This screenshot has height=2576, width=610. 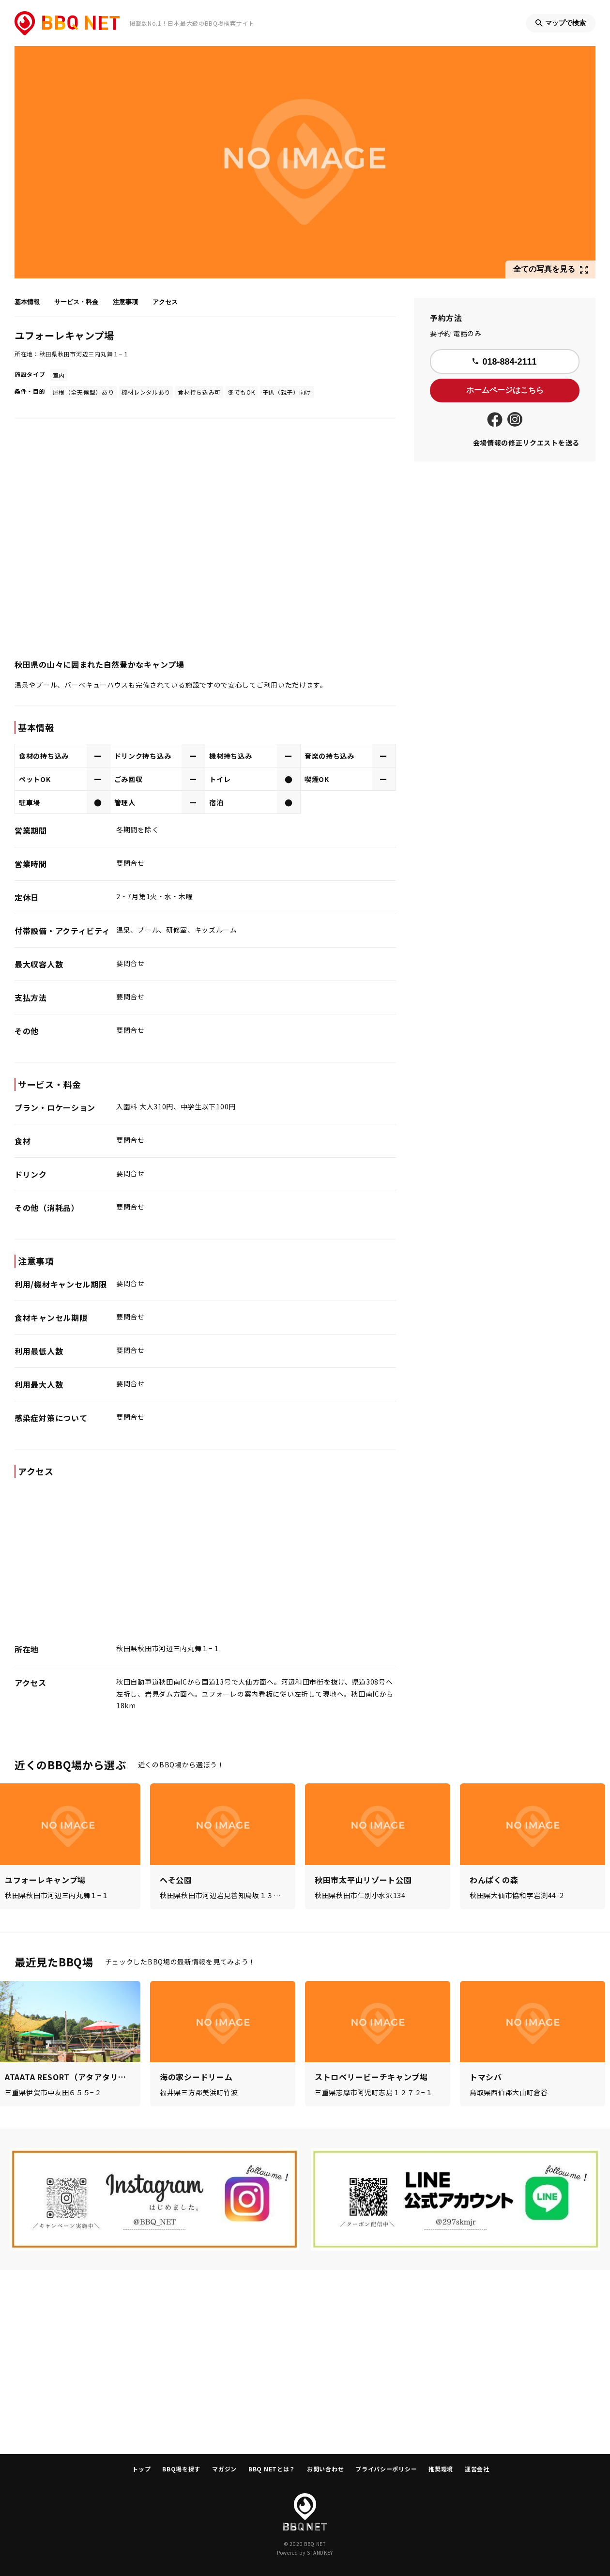 What do you see at coordinates (440, 2469) in the screenshot?
I see `推奨環境` at bounding box center [440, 2469].